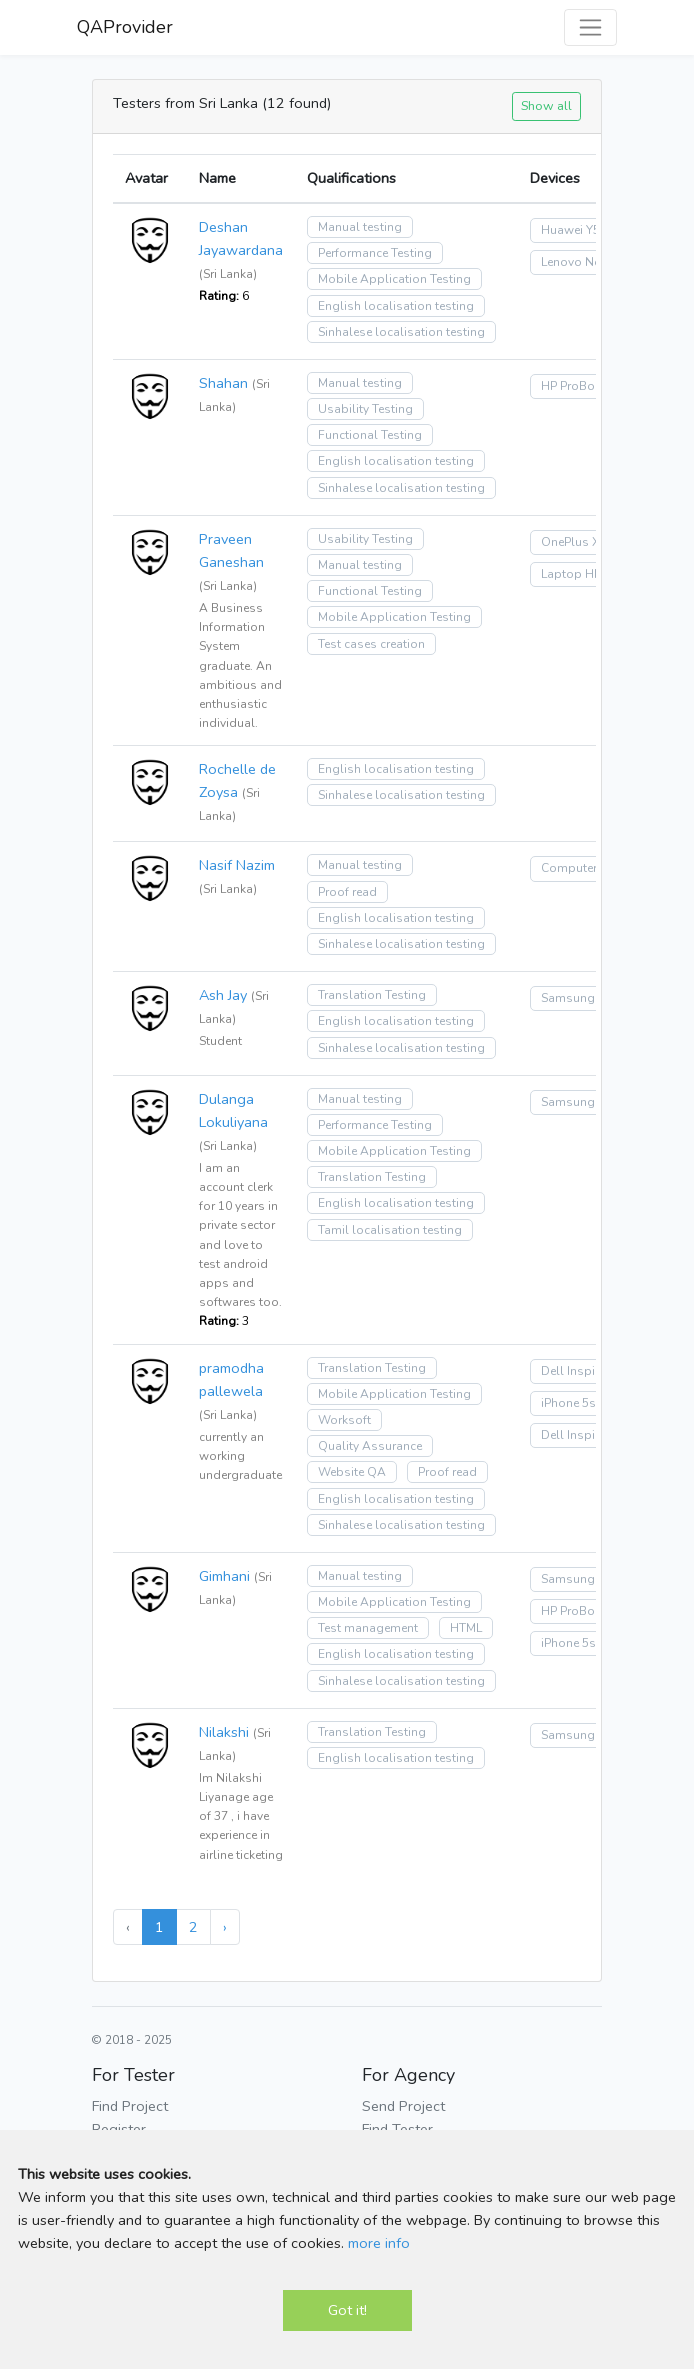 The width and height of the screenshot is (694, 2369). Describe the element at coordinates (370, 435) in the screenshot. I see `Functional Testing` at that location.